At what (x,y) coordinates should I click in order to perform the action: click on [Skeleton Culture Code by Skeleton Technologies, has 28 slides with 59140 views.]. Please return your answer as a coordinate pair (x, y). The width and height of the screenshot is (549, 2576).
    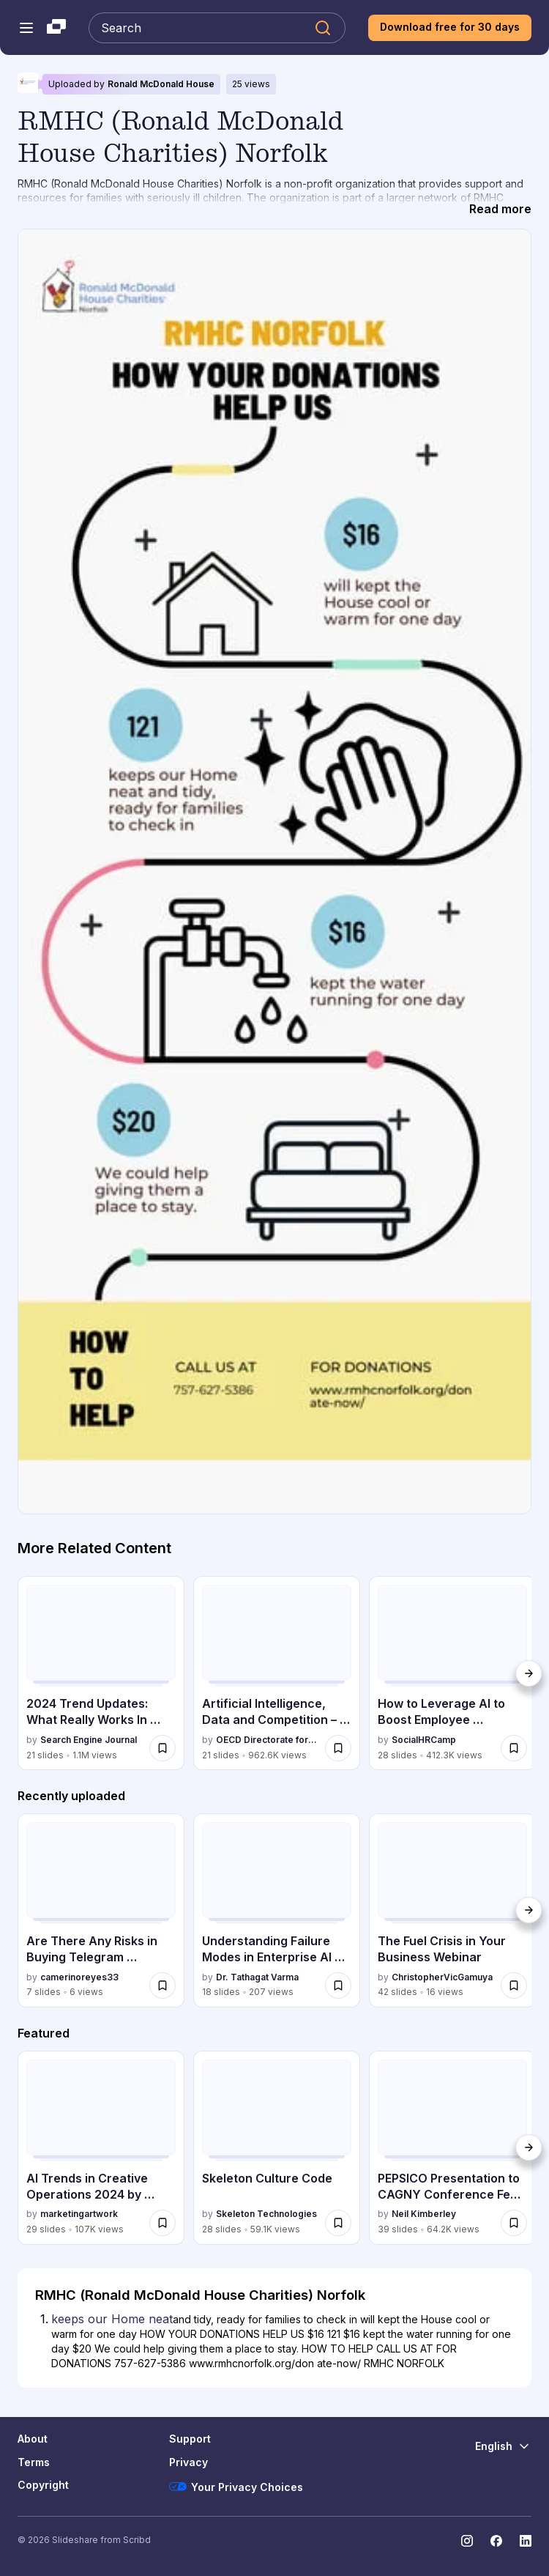
    Looking at the image, I should click on (276, 2148).